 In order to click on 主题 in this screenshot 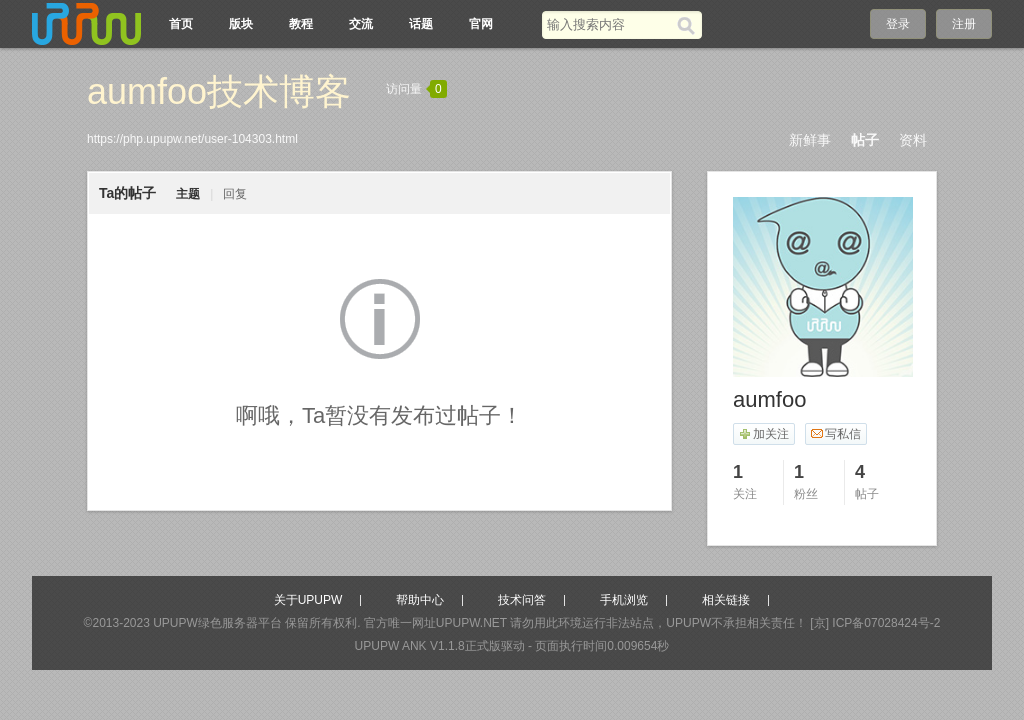, I will do `click(188, 194)`.